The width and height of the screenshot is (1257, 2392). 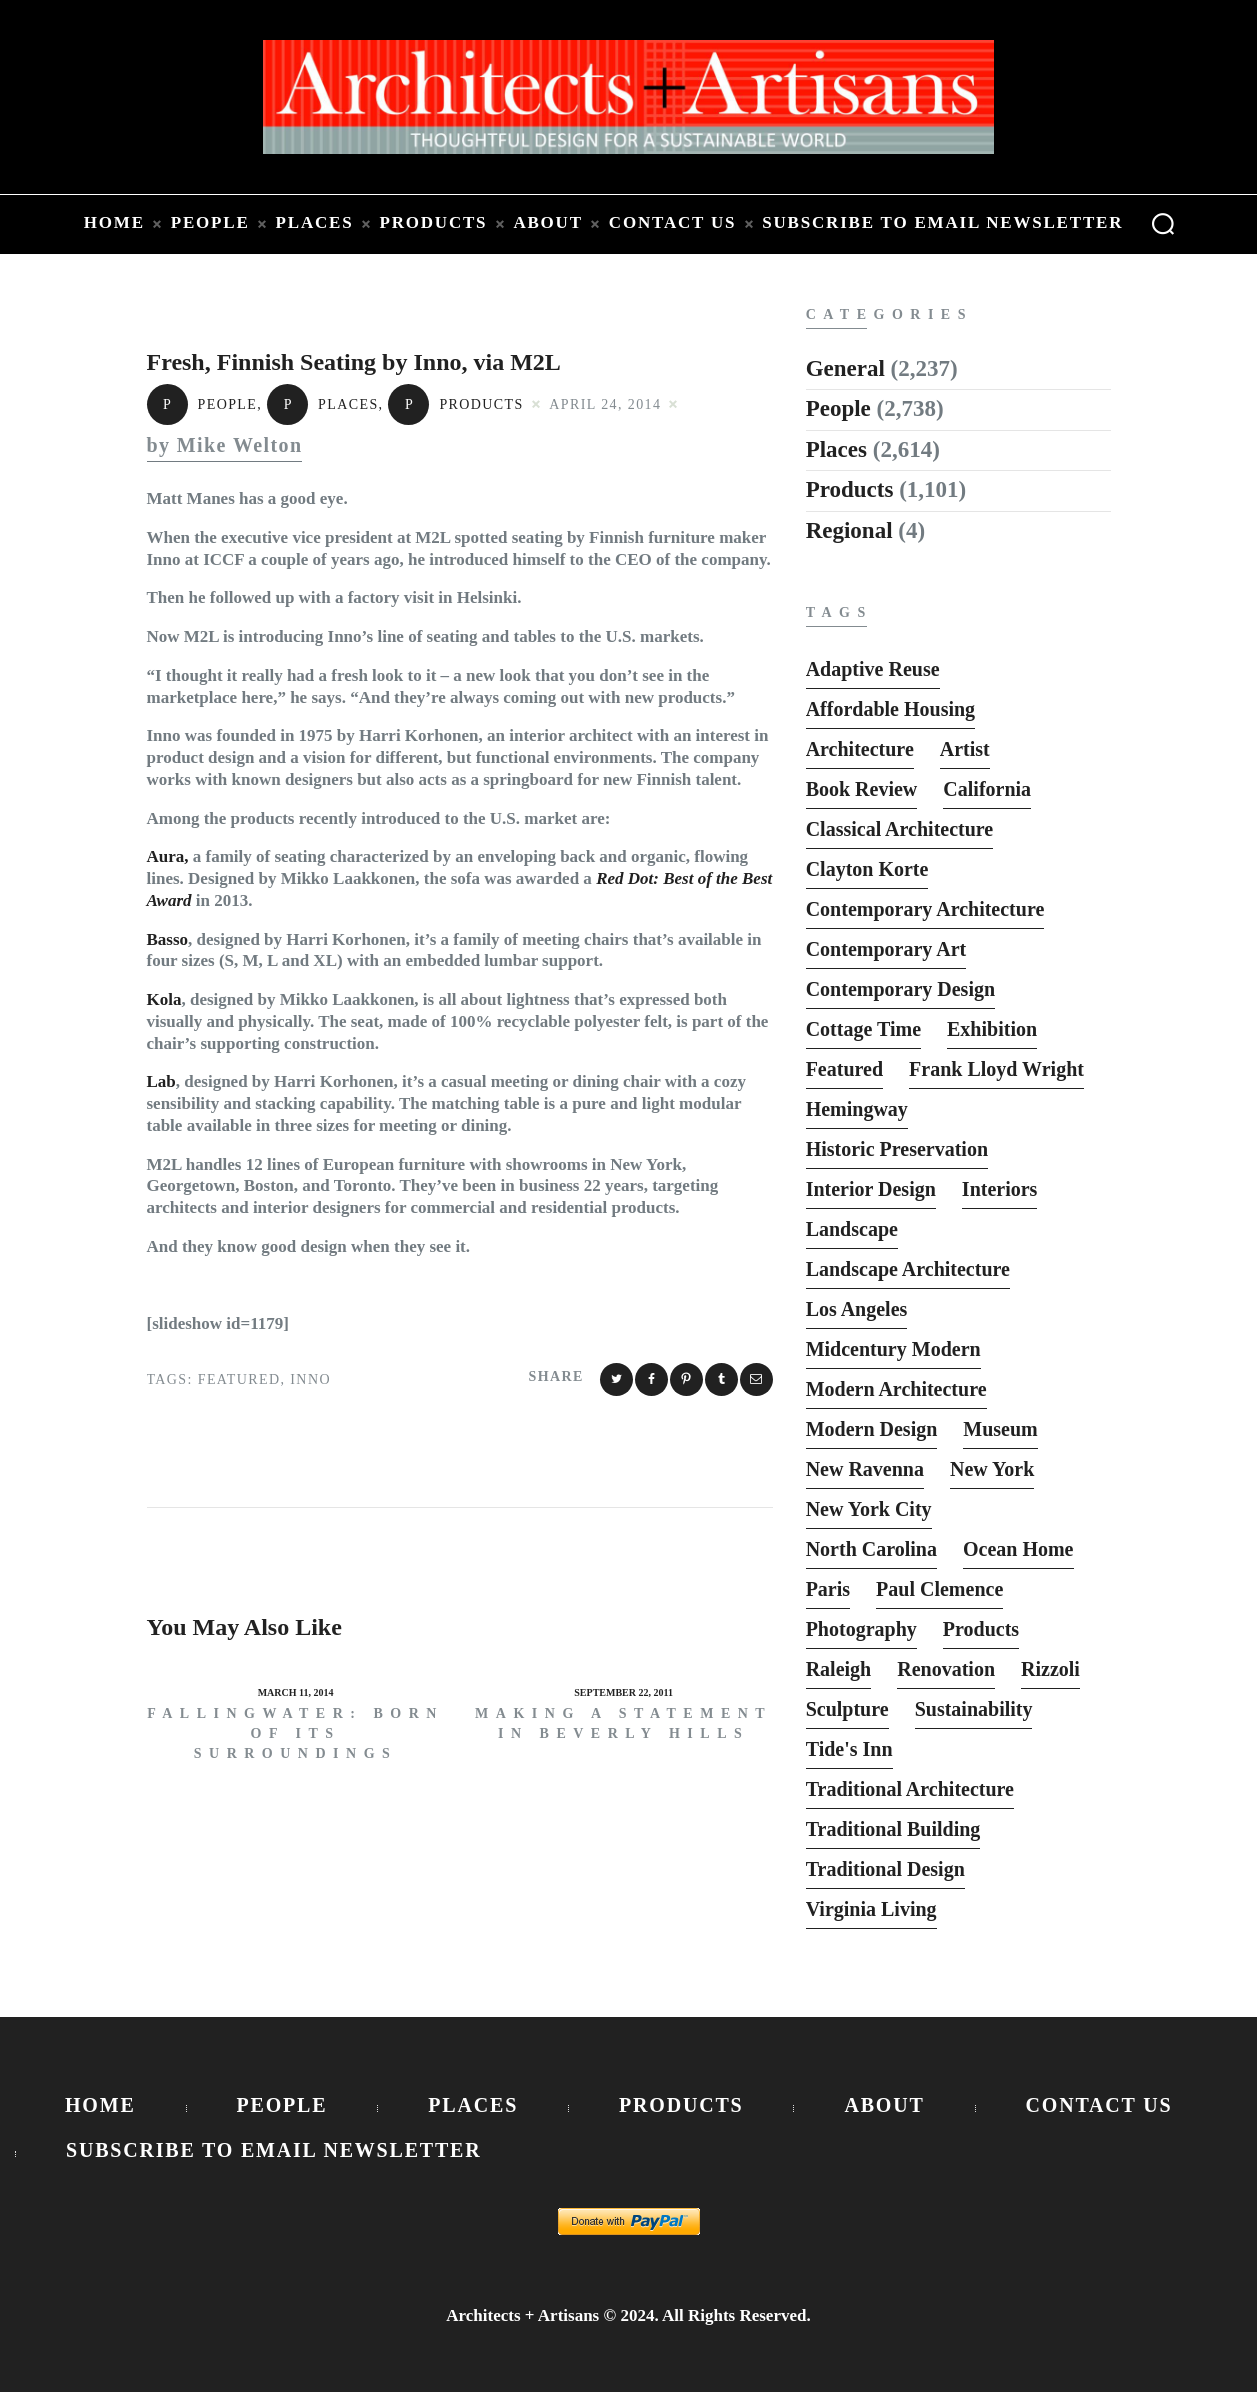 I want to click on Regional, so click(x=849, y=530).